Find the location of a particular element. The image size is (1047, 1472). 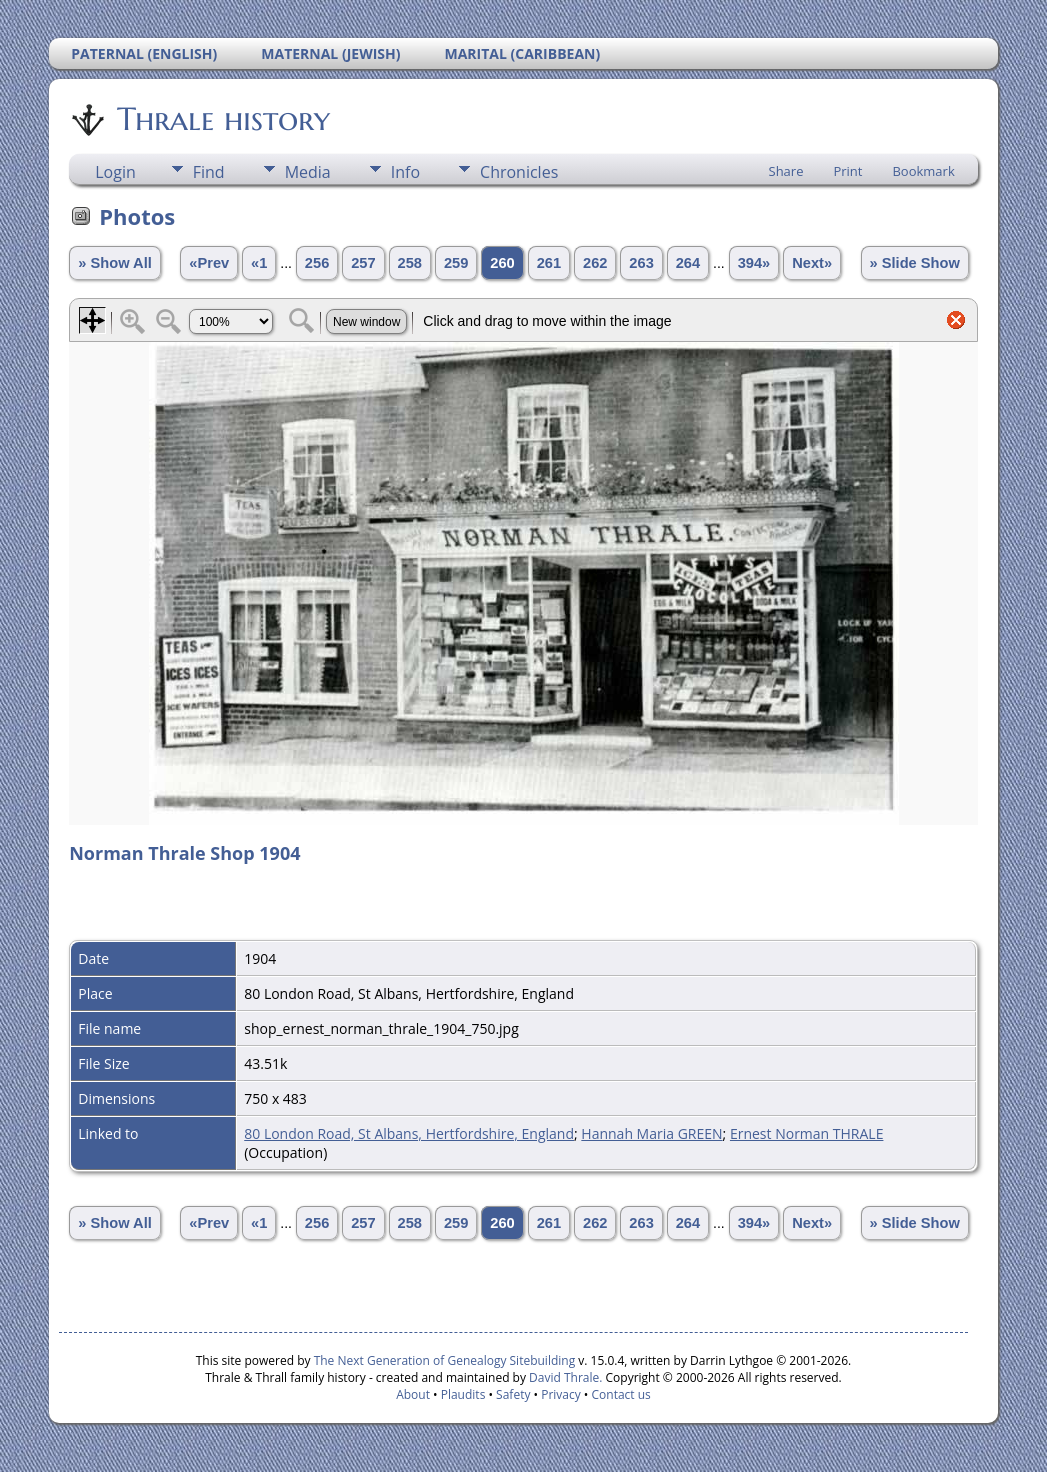

80 London Road, St Albans, Hertfordshire, England is located at coordinates (409, 1133).